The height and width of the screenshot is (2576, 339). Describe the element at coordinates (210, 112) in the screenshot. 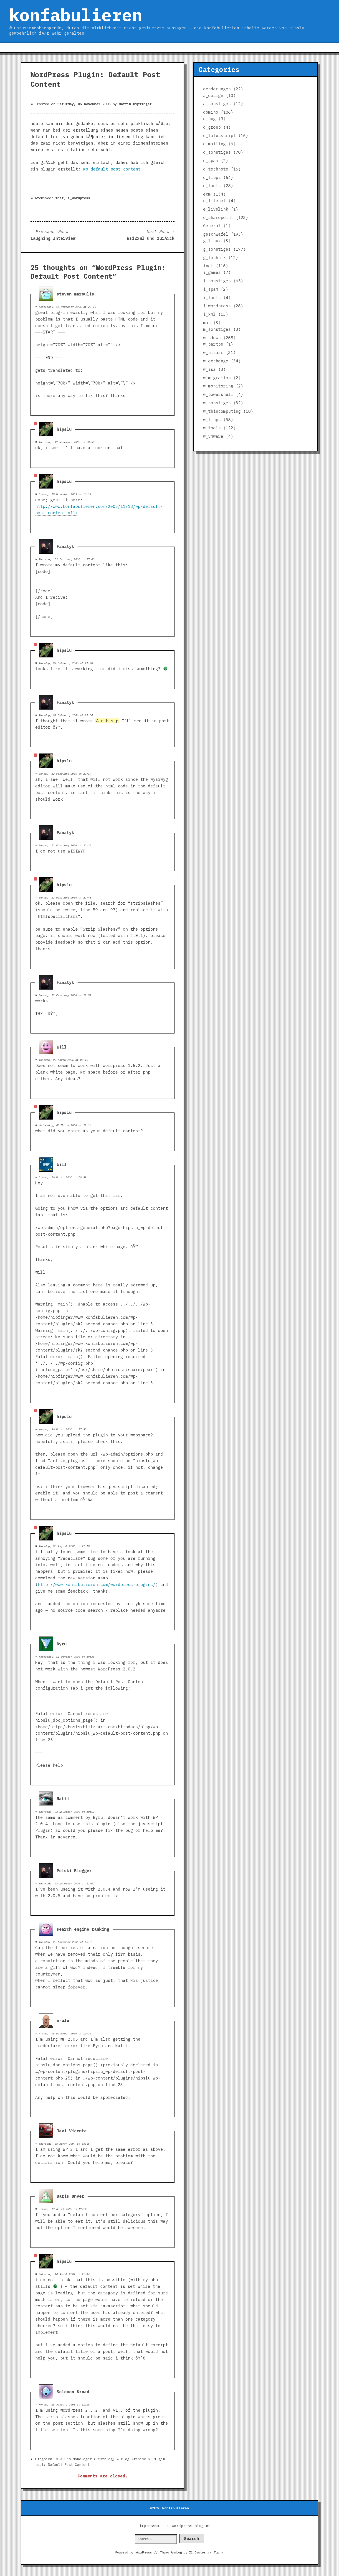

I see `domino` at that location.